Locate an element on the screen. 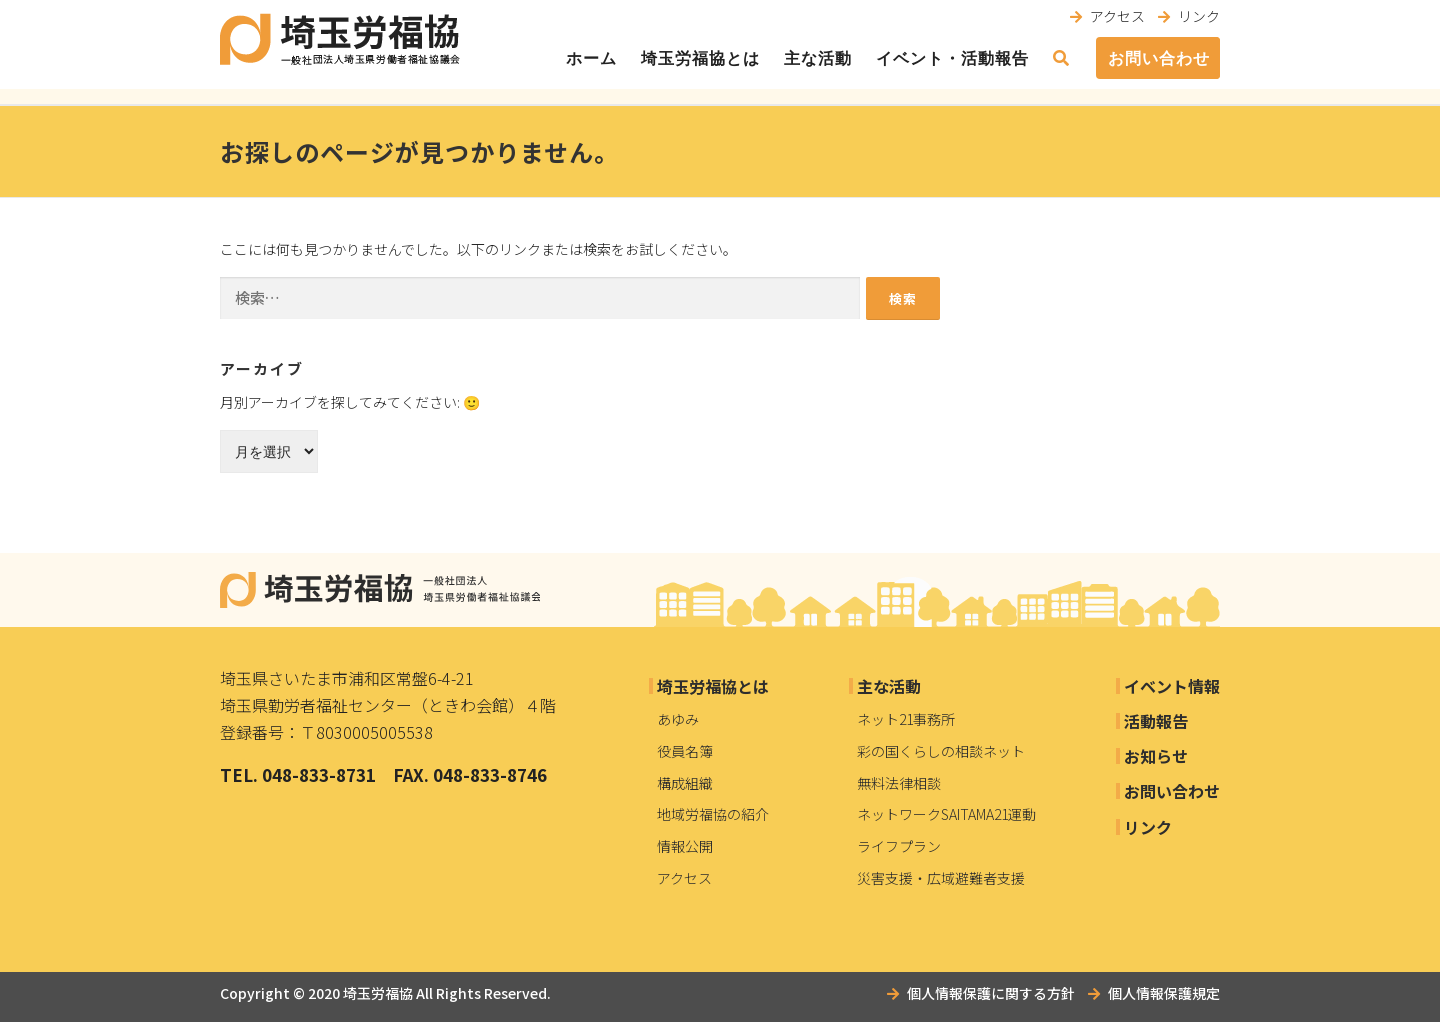 The image size is (1440, 1022). 情報公開 is located at coordinates (685, 846).